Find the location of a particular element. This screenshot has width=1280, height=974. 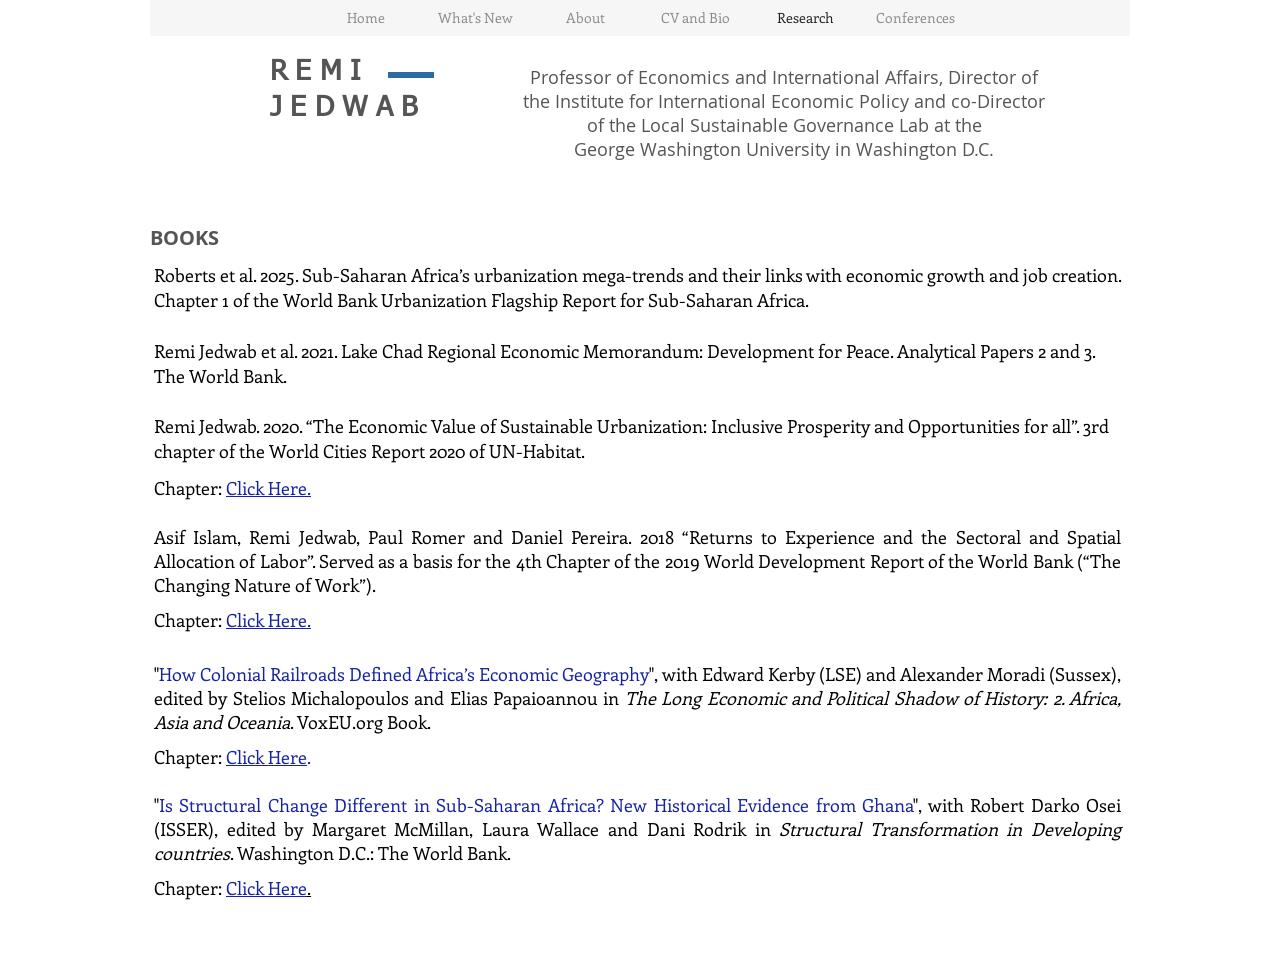

Click Here is located at coordinates (266, 757).